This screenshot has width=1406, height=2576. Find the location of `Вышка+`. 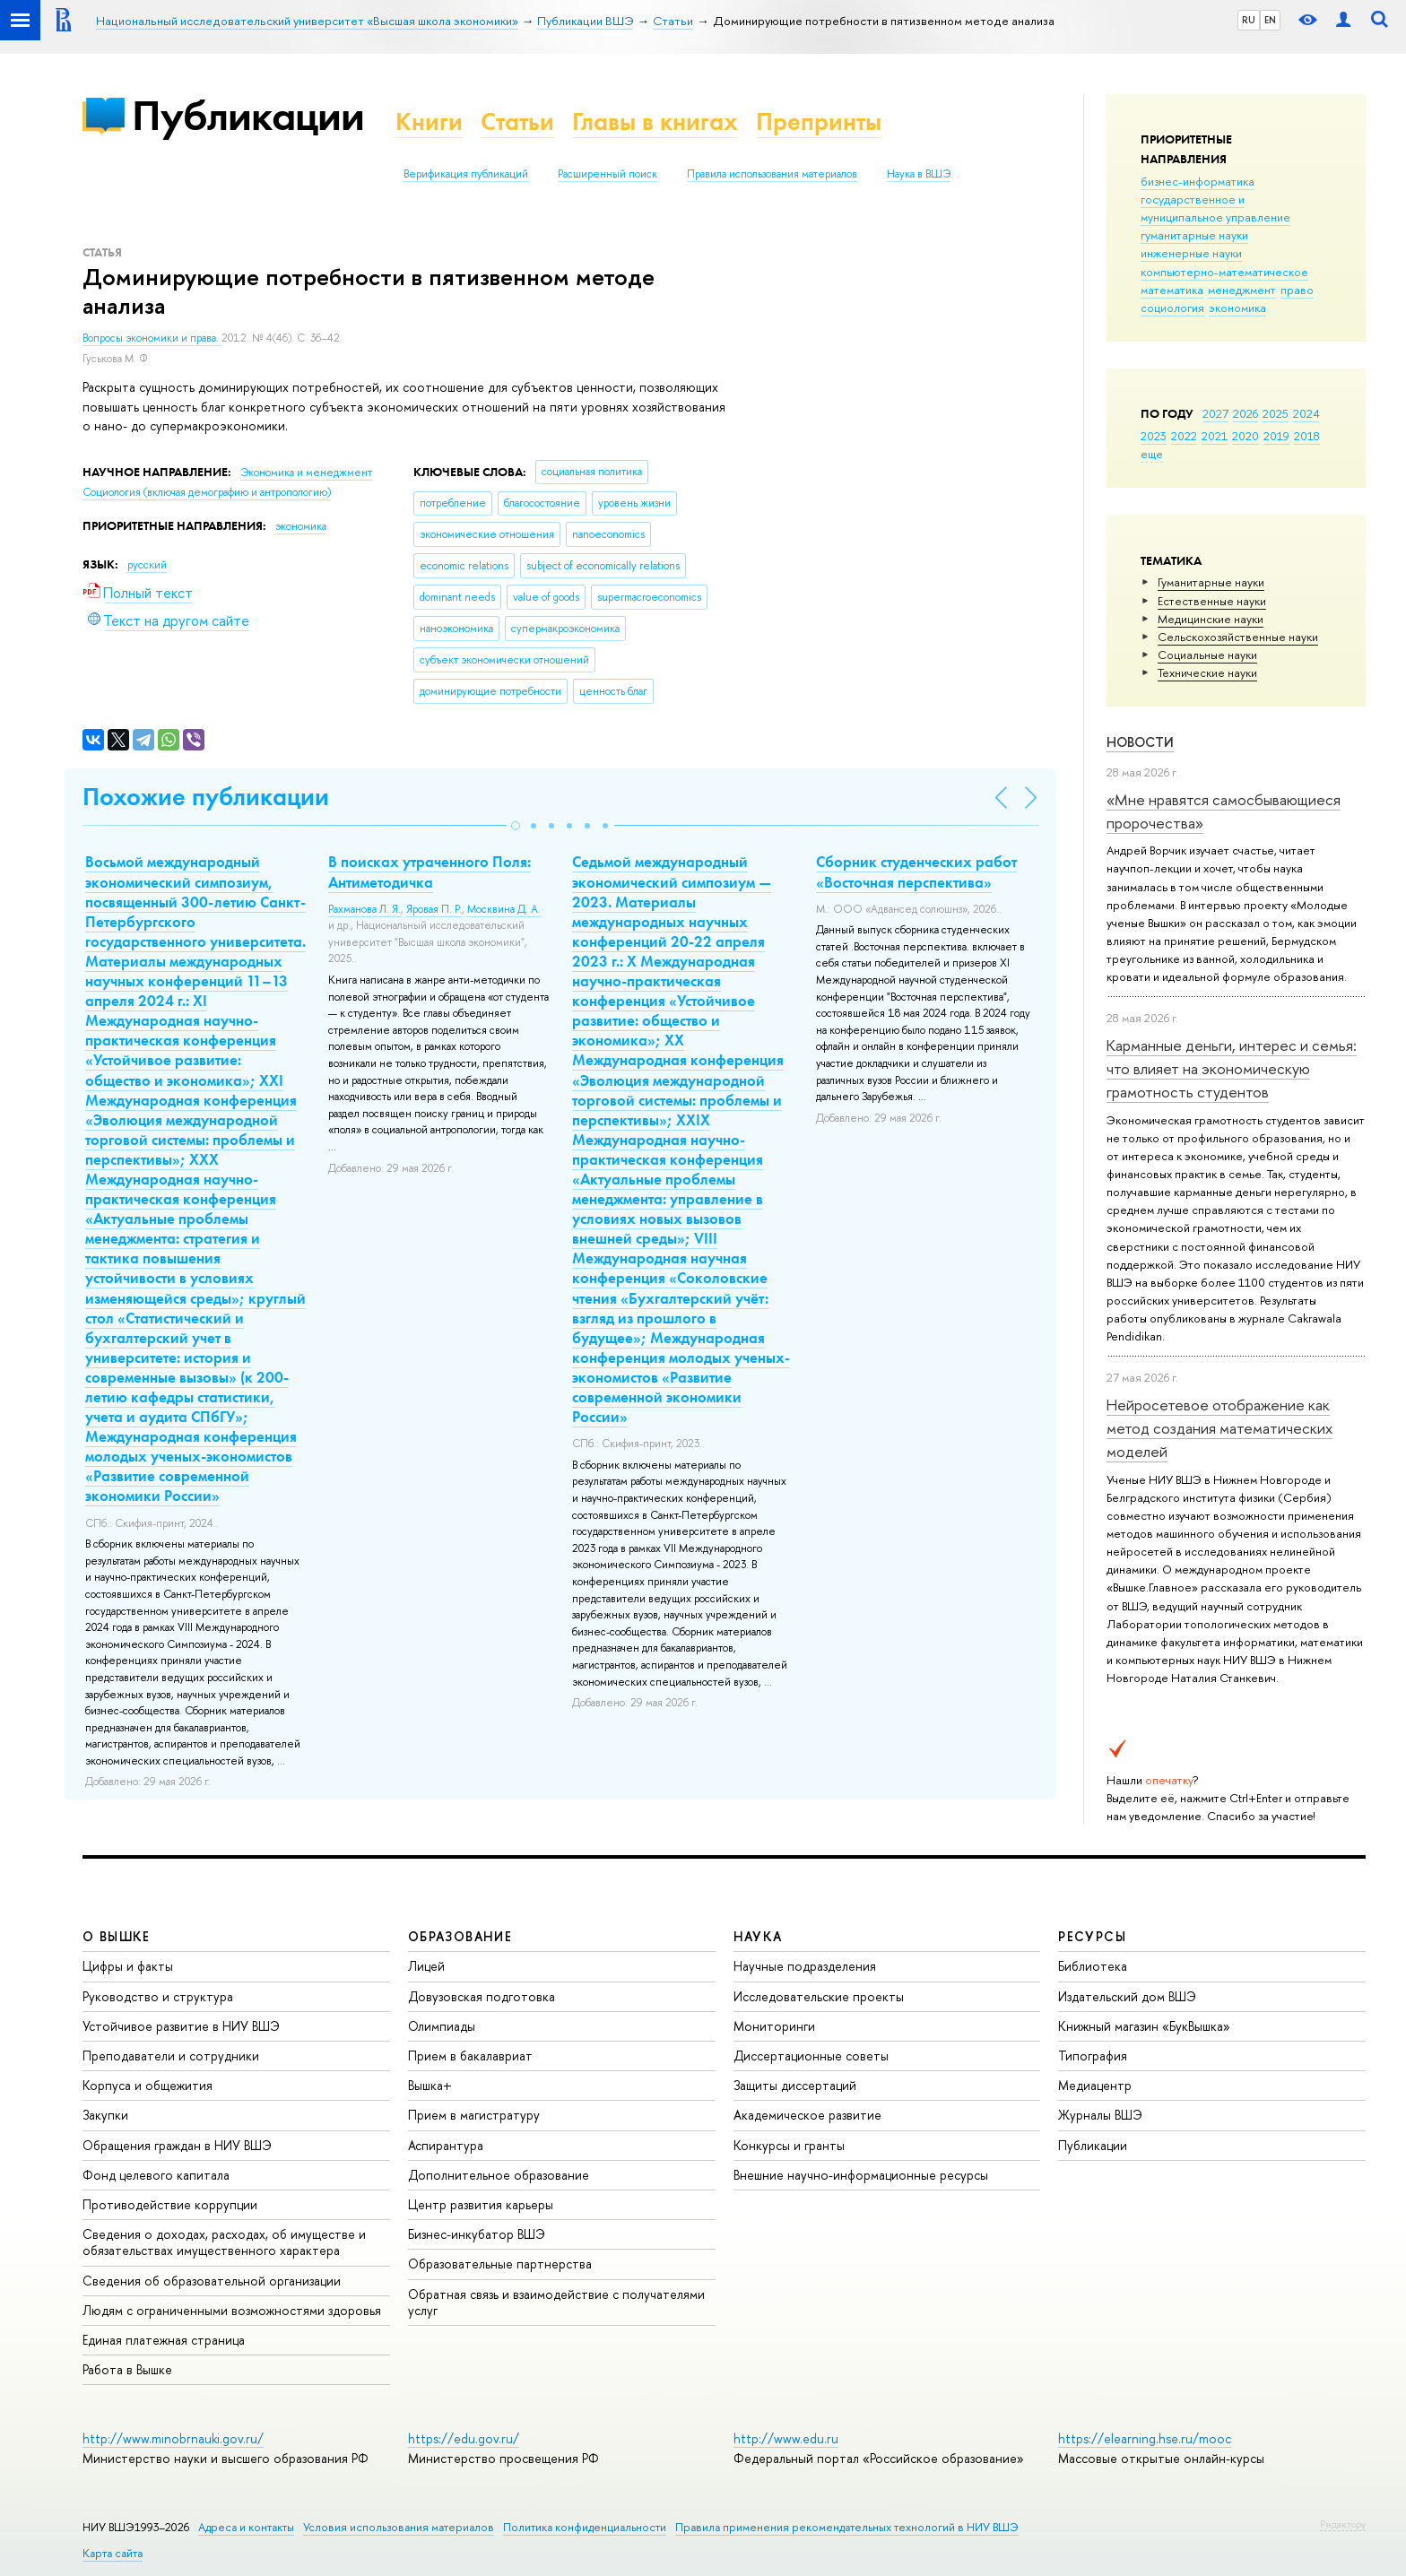

Вышка+ is located at coordinates (430, 2085).